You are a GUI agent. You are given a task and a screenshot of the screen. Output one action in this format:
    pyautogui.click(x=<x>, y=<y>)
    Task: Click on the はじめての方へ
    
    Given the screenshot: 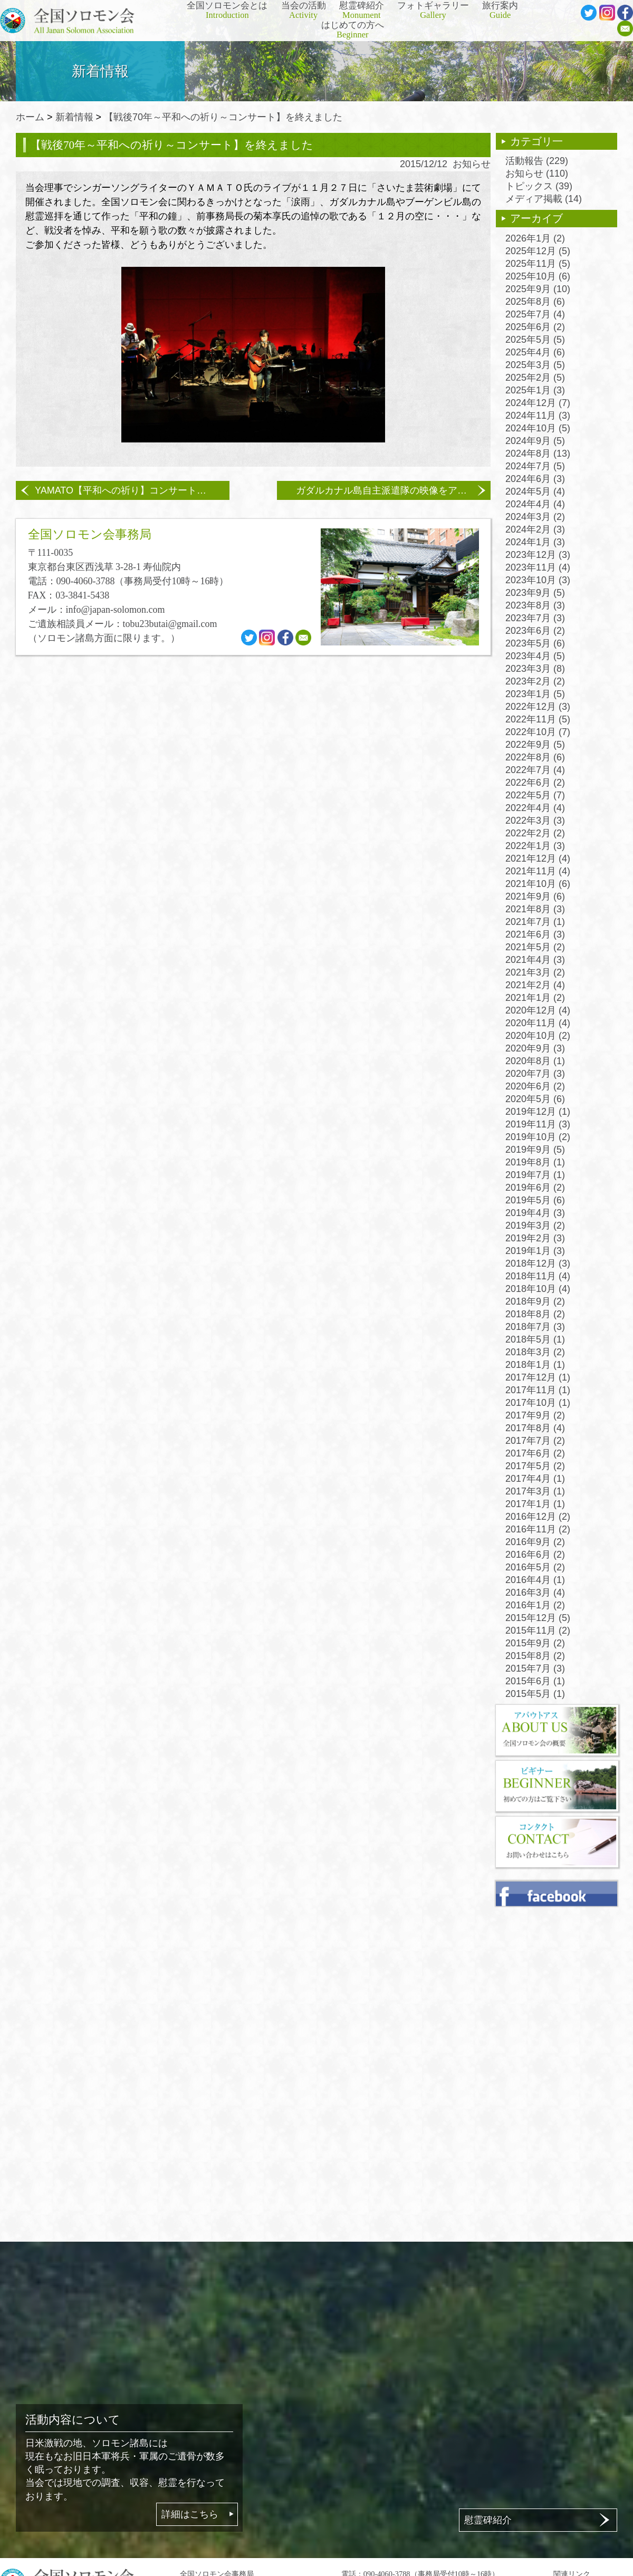 What is the action you would take?
    pyautogui.click(x=352, y=30)
    